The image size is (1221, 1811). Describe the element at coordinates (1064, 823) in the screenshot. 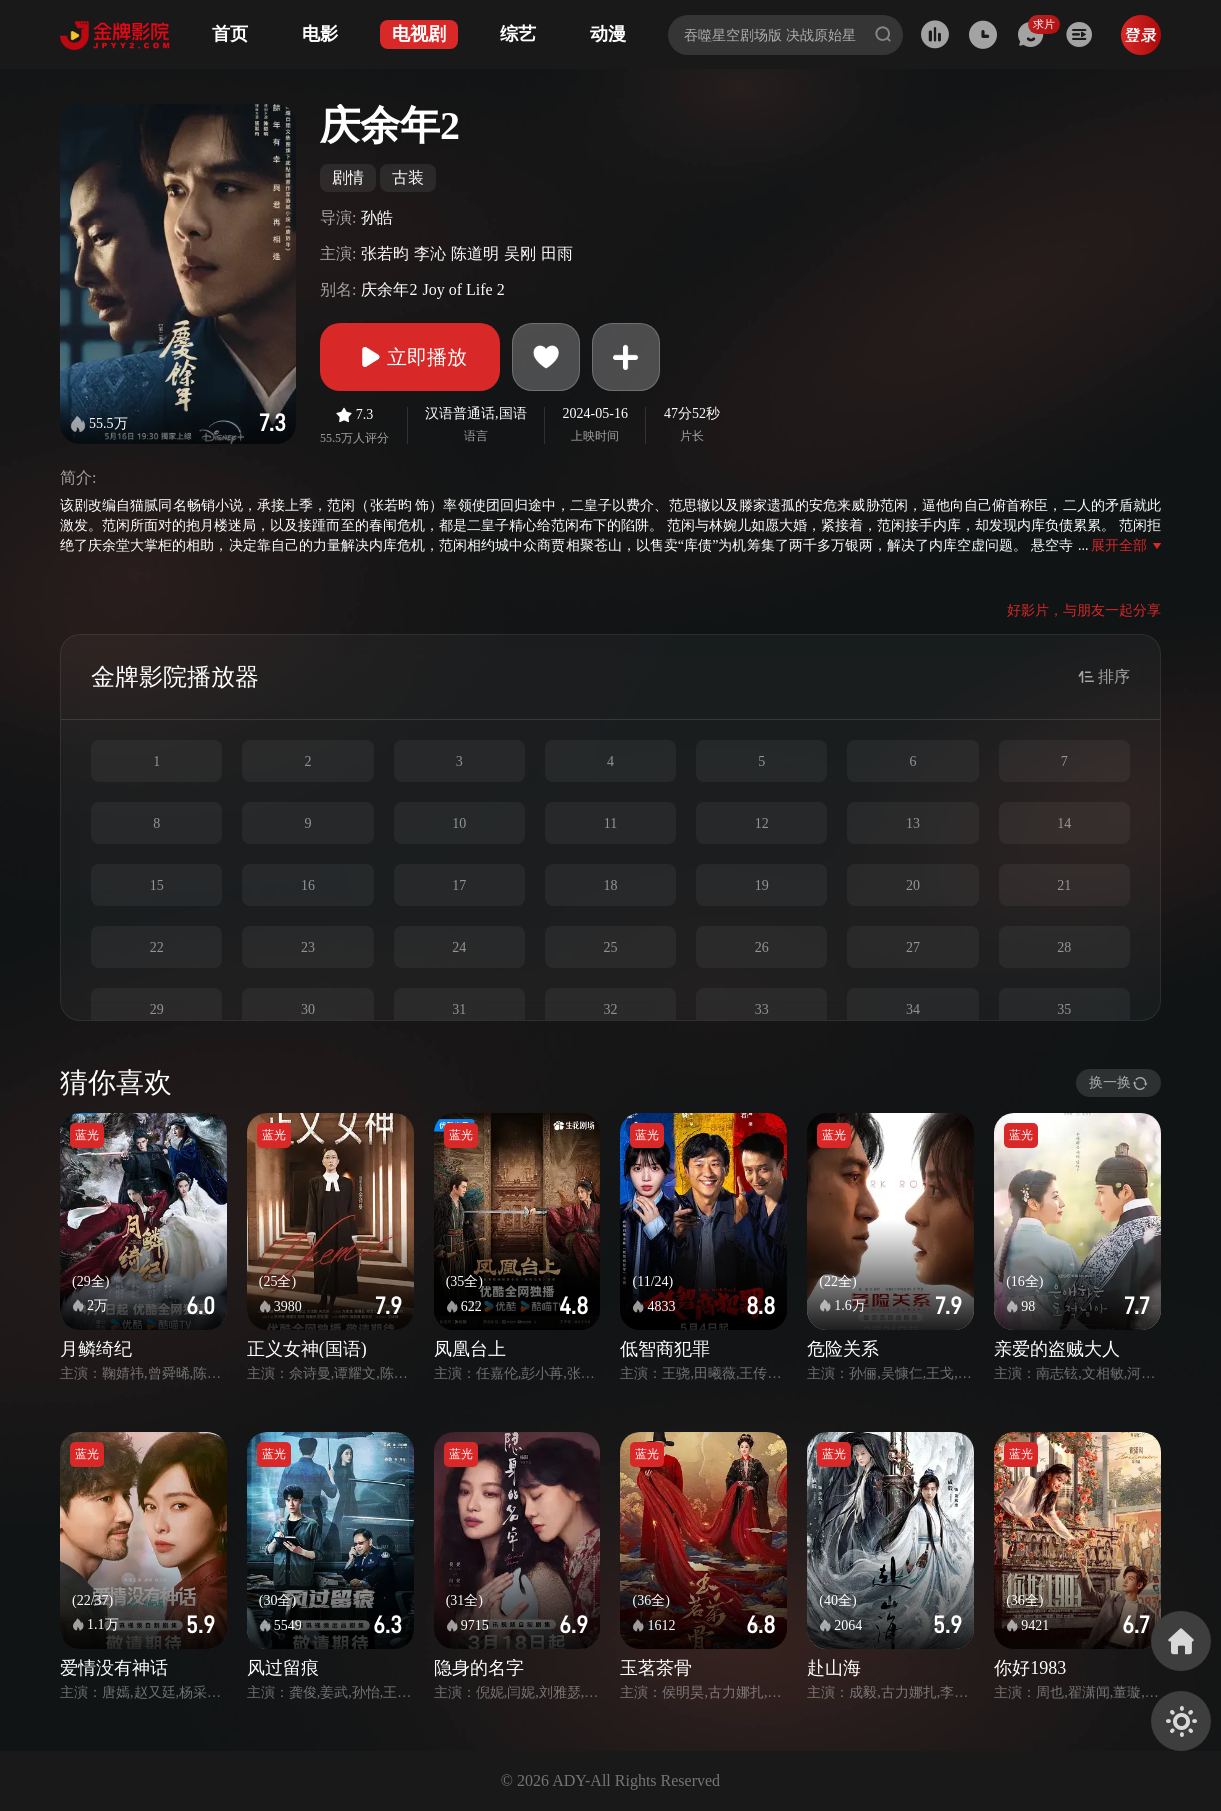

I see `14` at that location.